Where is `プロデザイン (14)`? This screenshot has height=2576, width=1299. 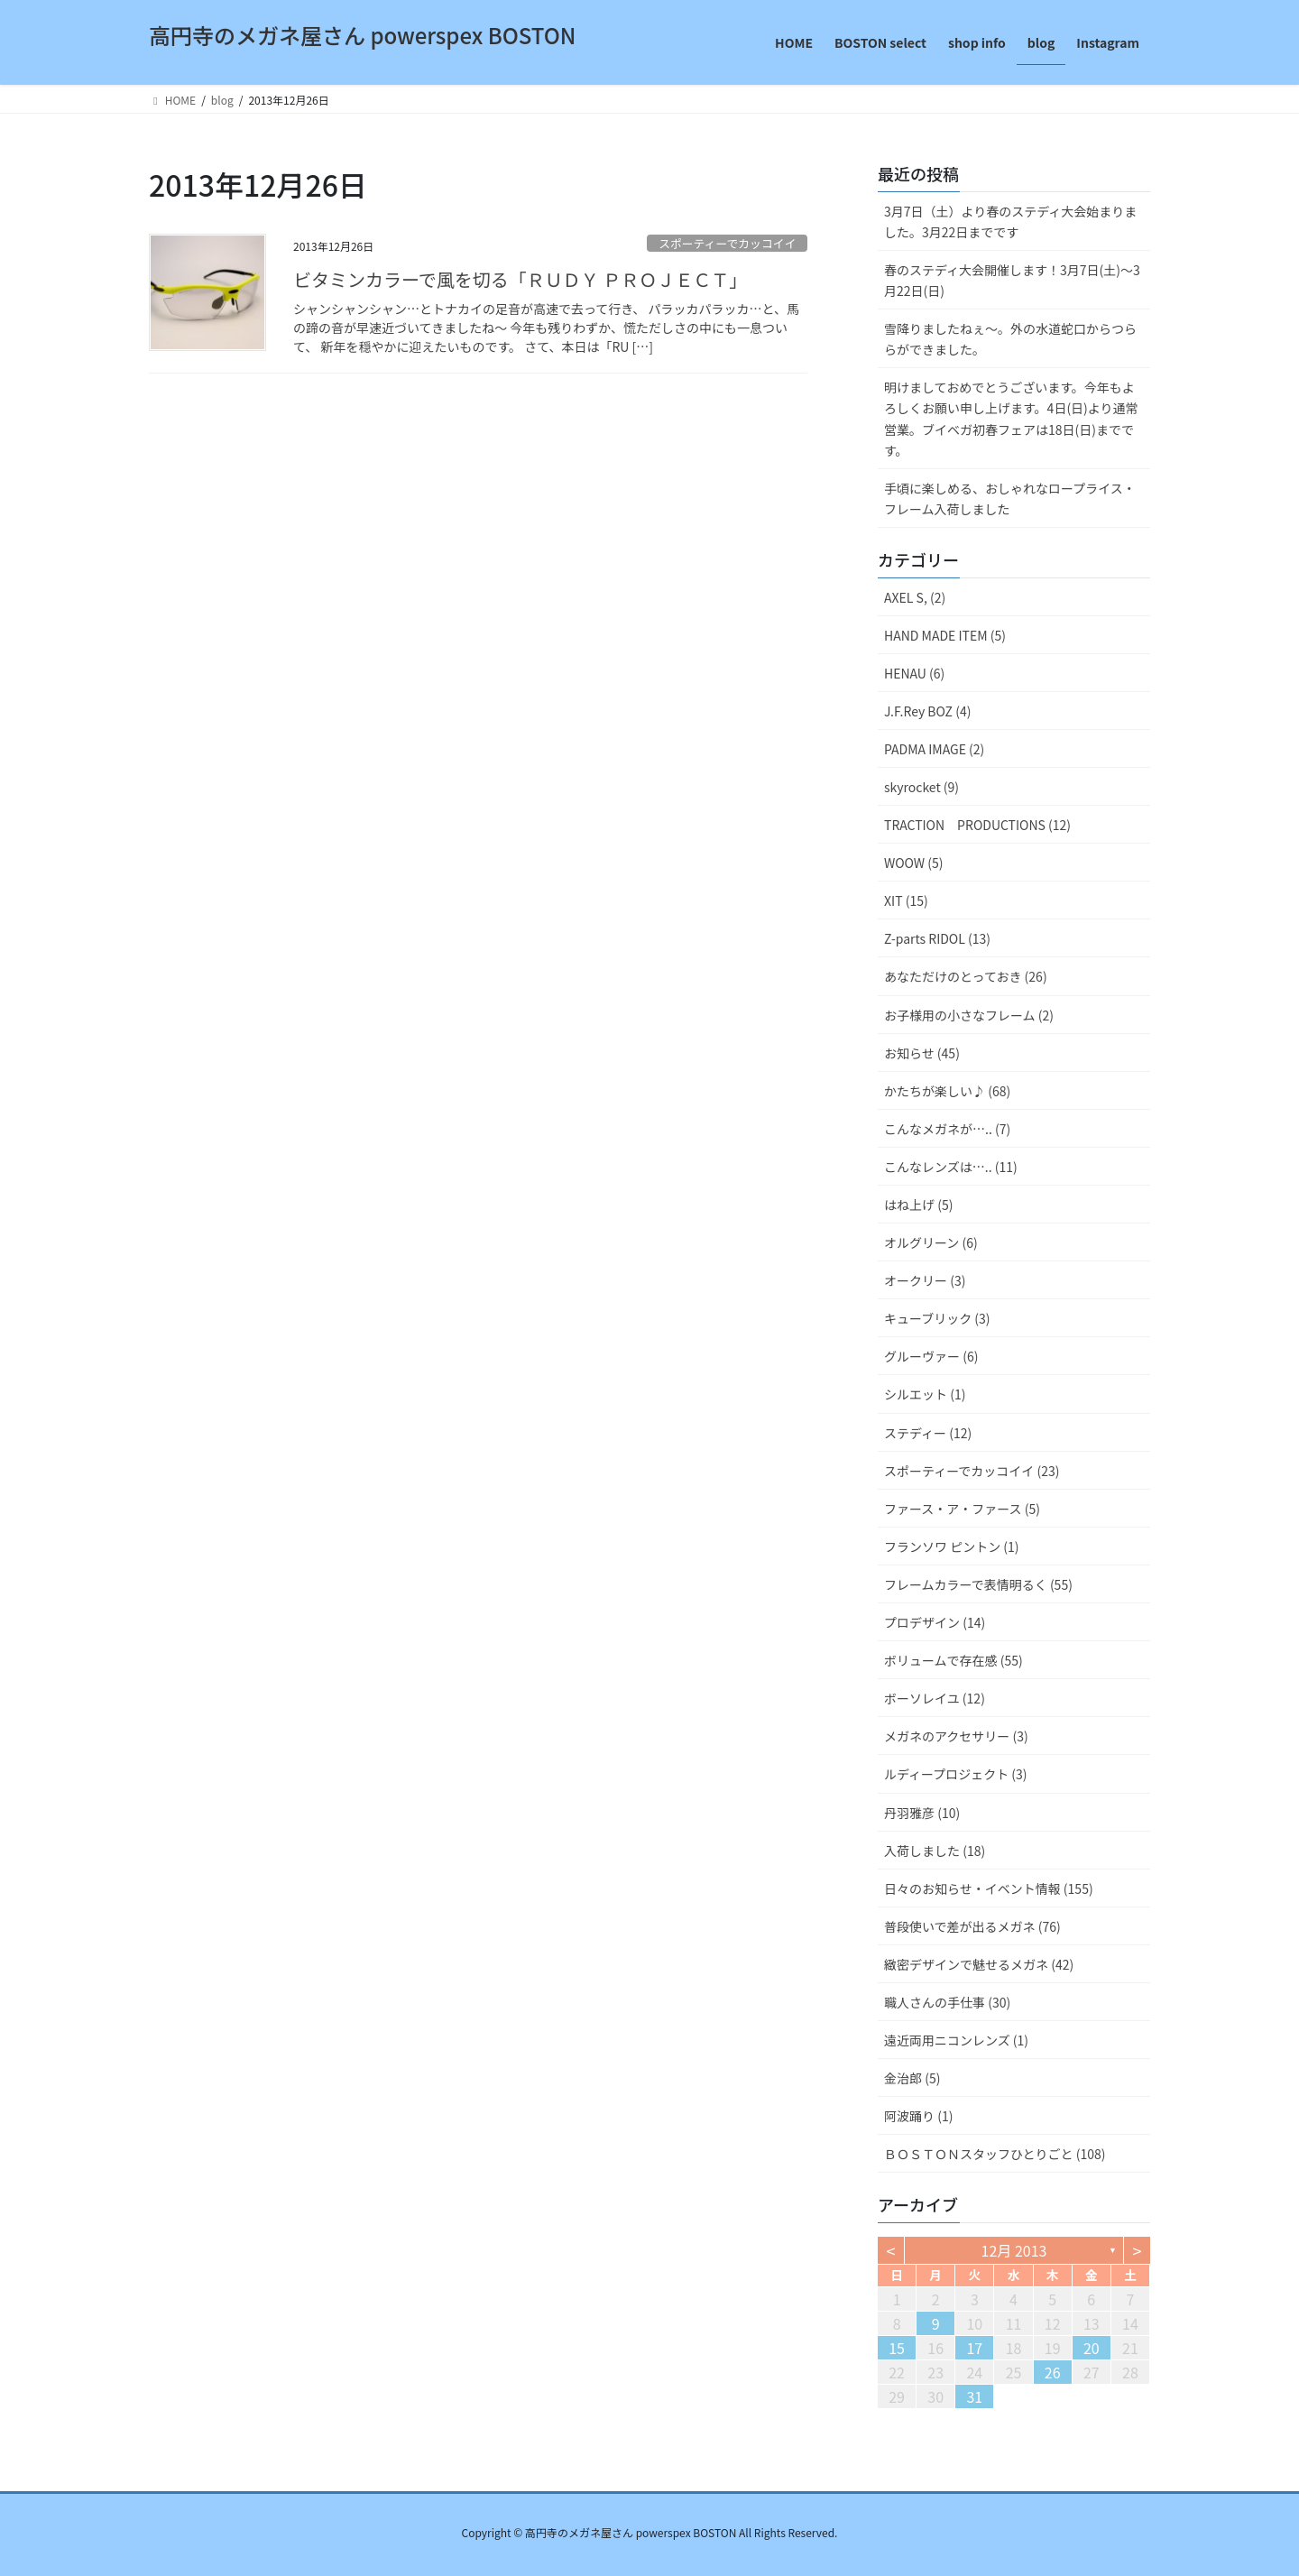
プロデザイン (14) is located at coordinates (934, 1622).